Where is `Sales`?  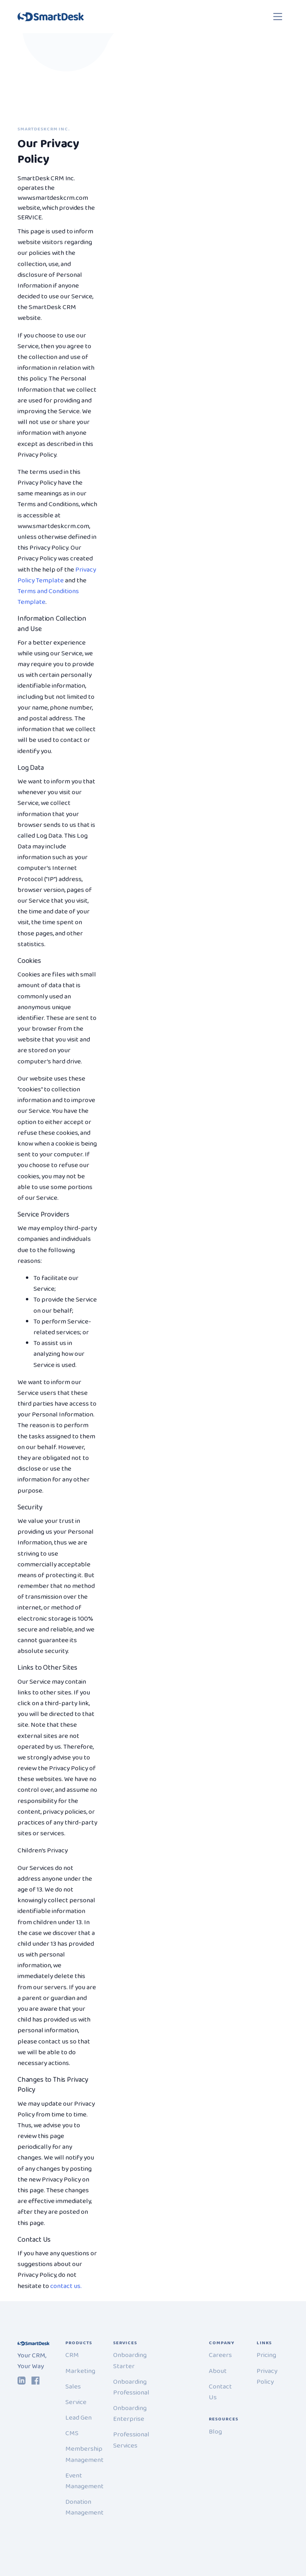
Sales is located at coordinates (73, 2386).